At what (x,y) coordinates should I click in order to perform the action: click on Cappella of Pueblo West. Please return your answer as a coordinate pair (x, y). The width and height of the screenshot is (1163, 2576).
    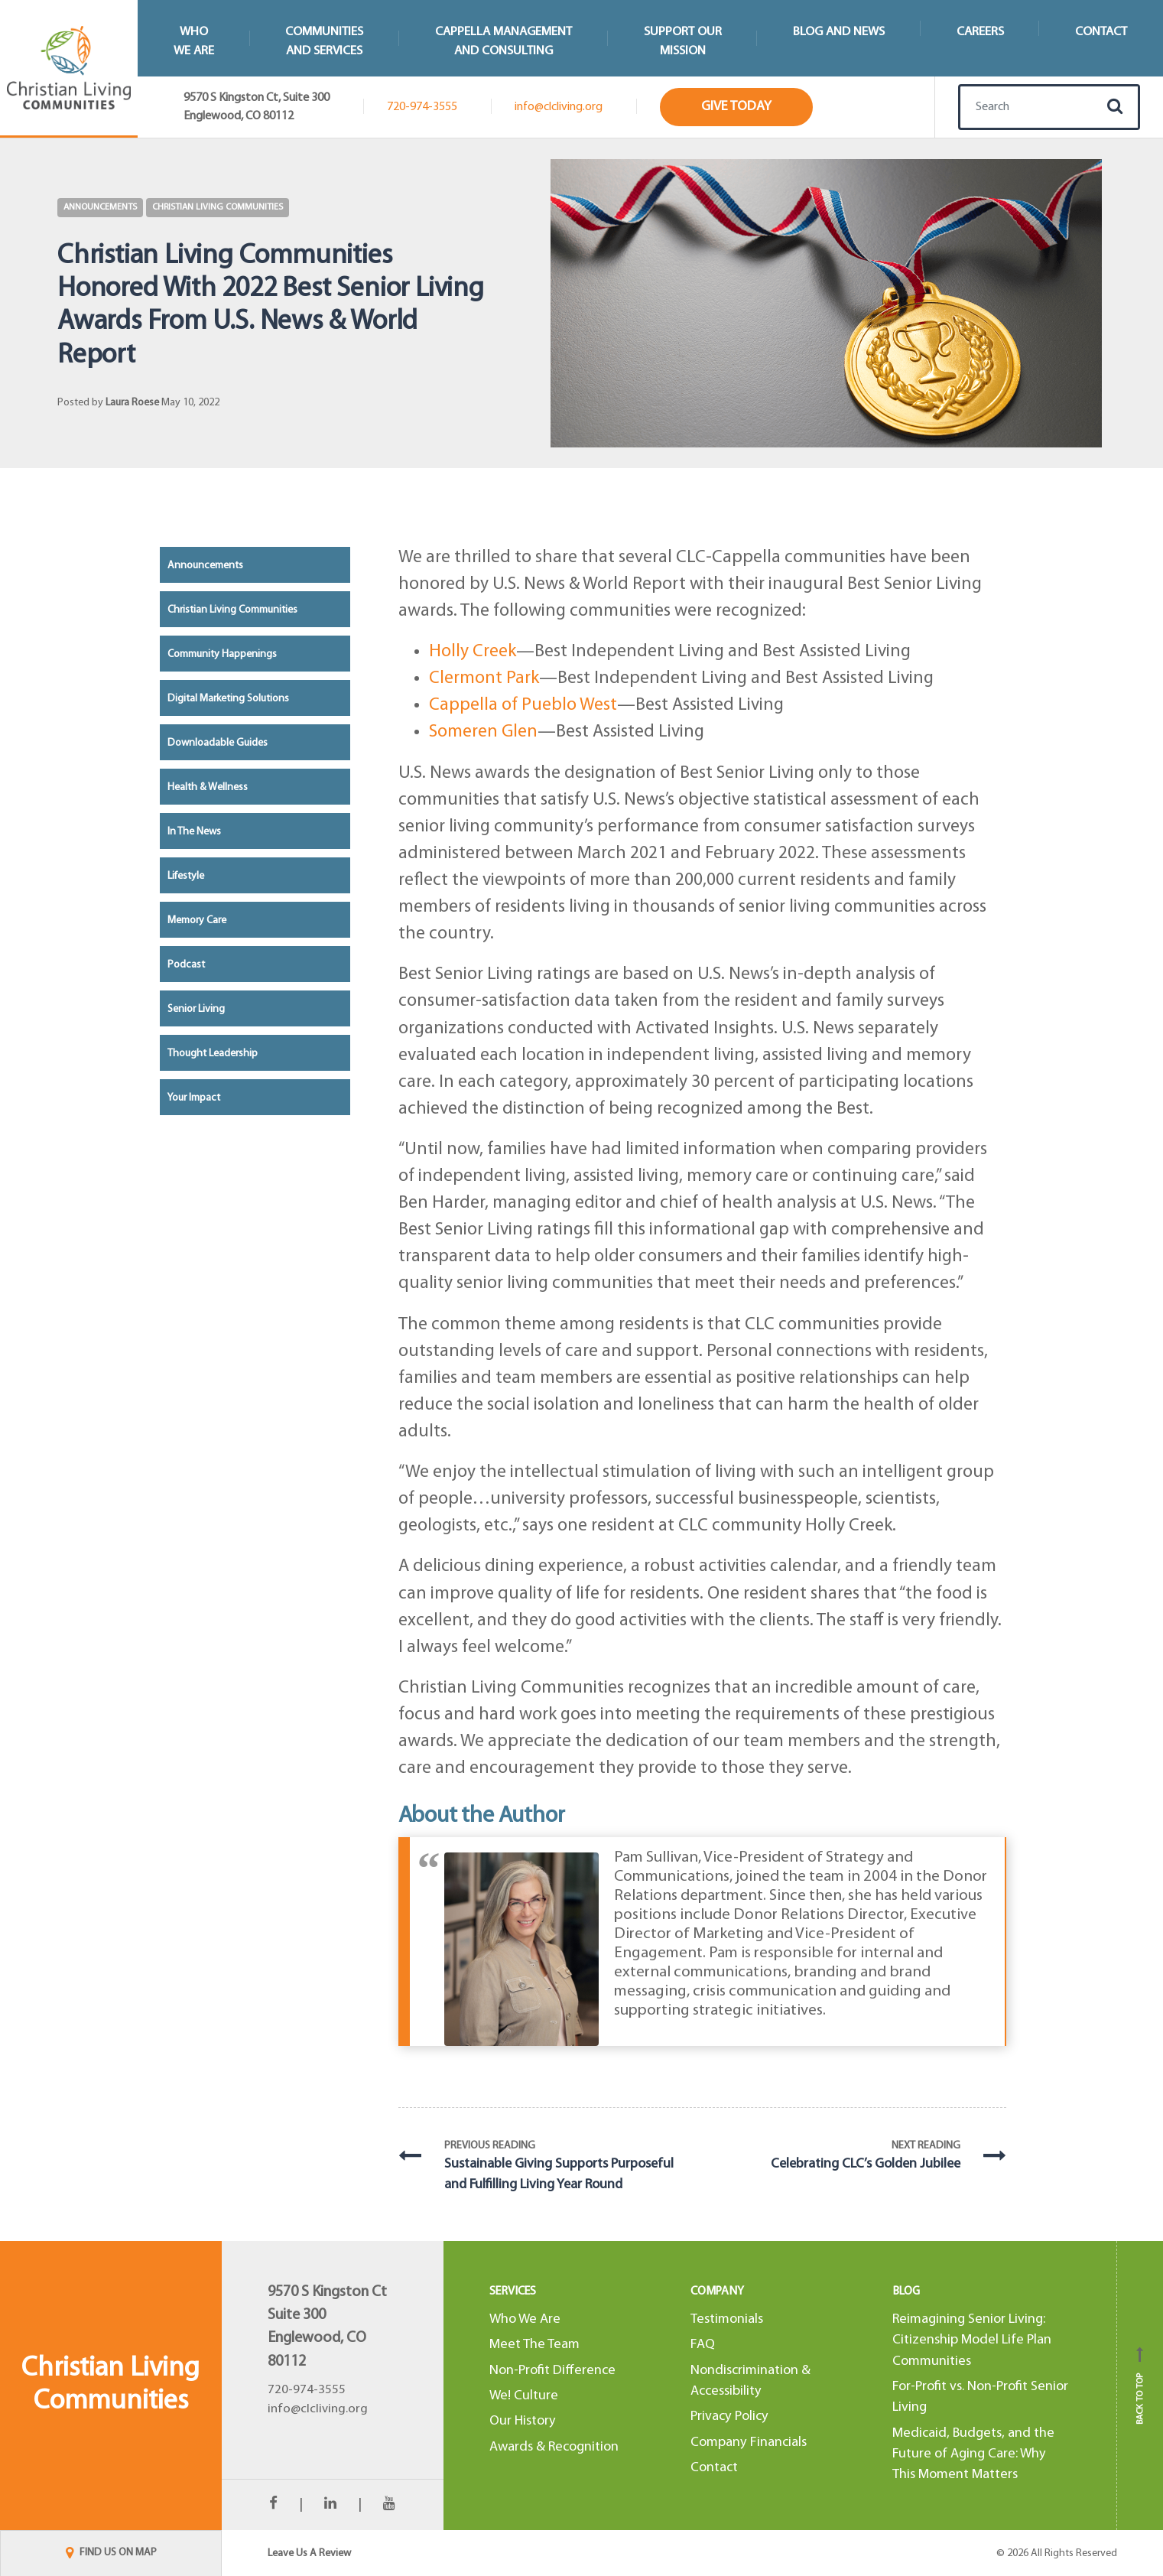
    Looking at the image, I should click on (523, 705).